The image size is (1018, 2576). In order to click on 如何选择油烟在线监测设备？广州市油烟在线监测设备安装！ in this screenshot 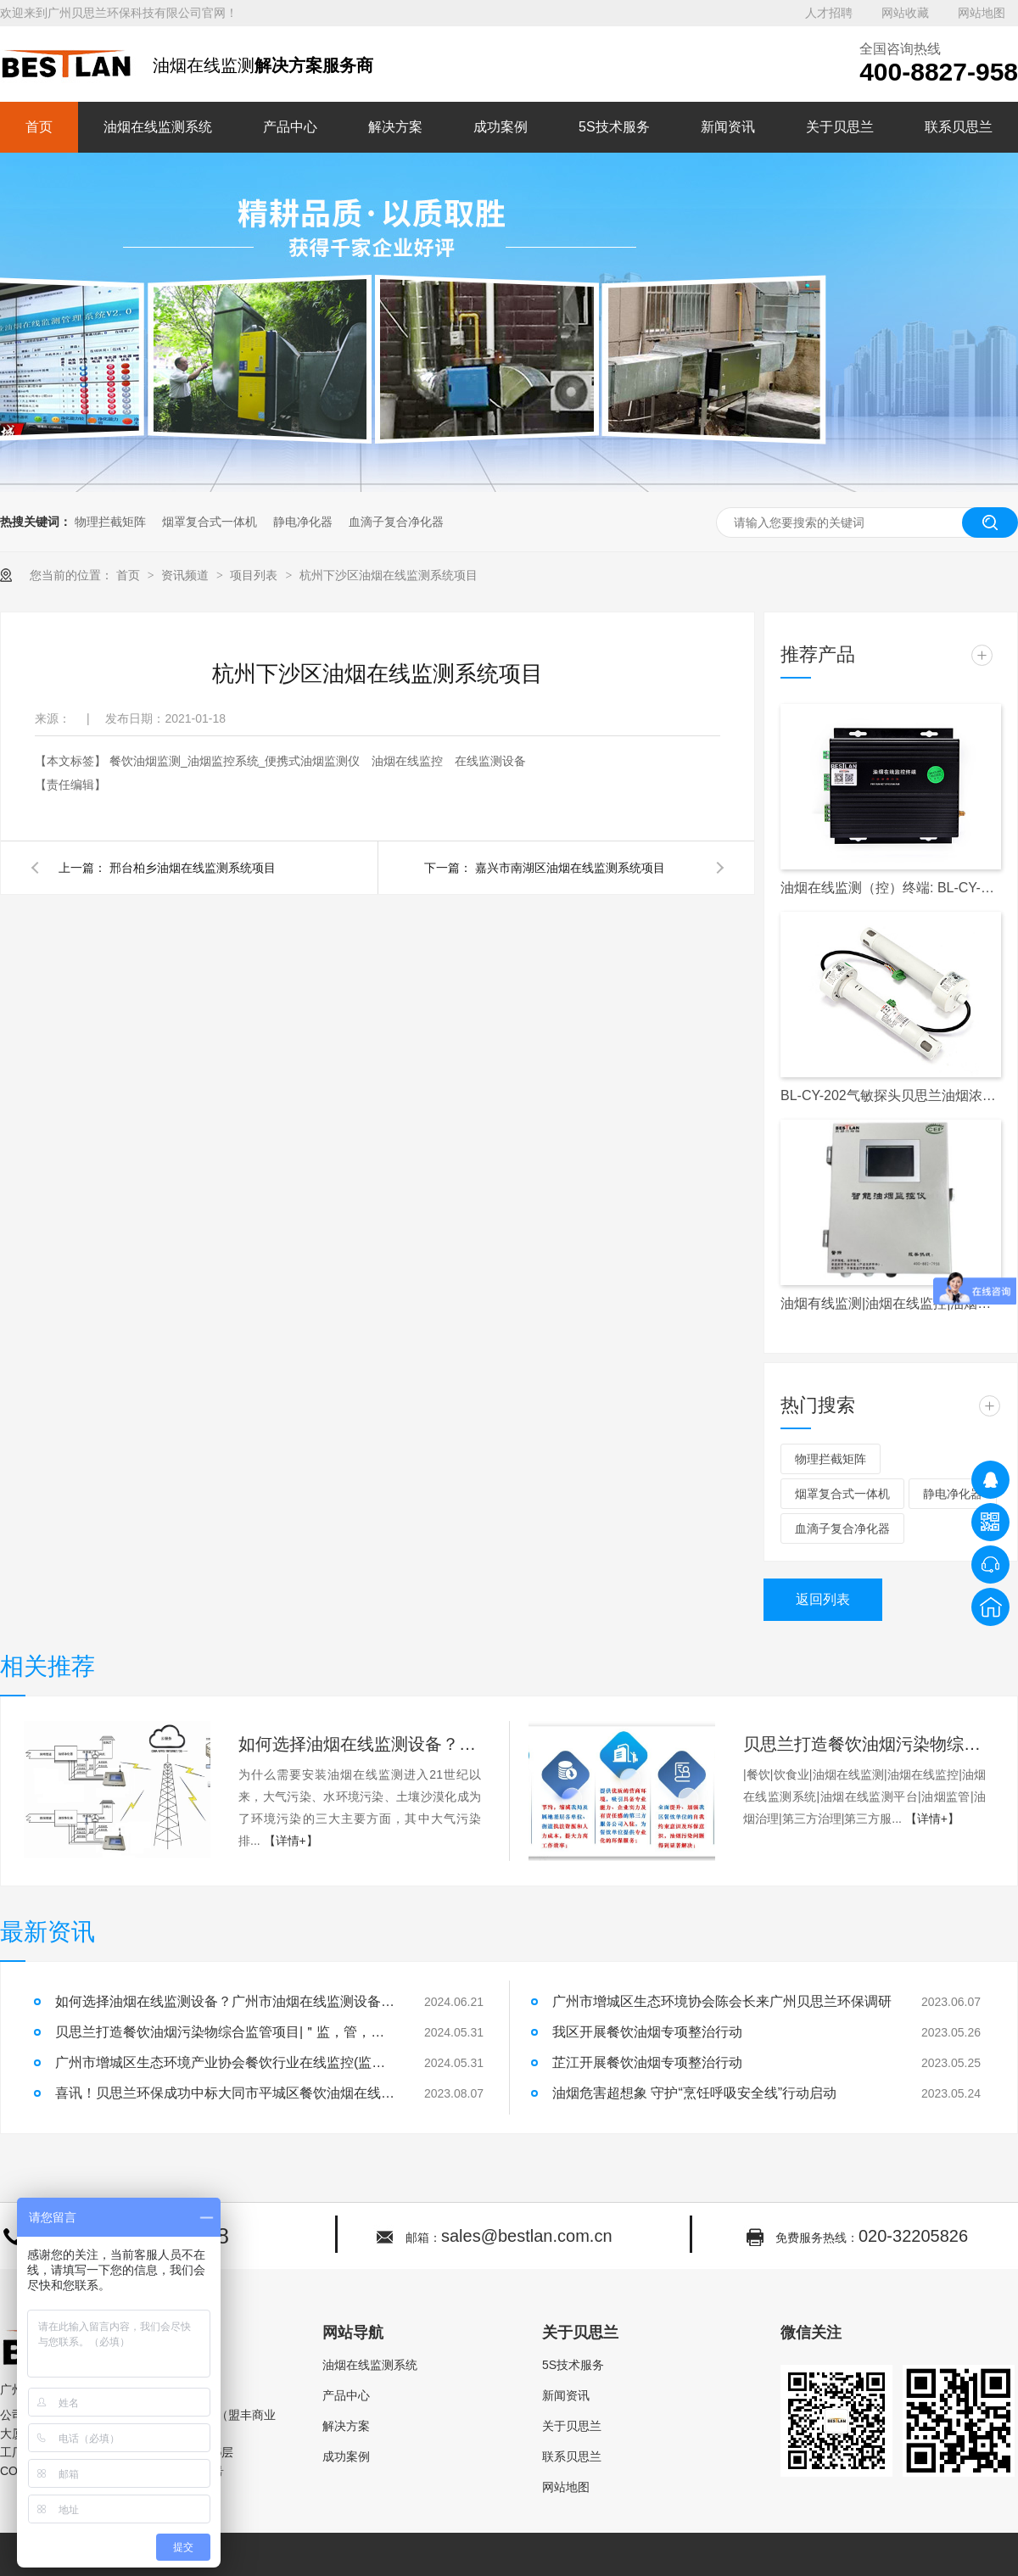, I will do `click(359, 1744)`.